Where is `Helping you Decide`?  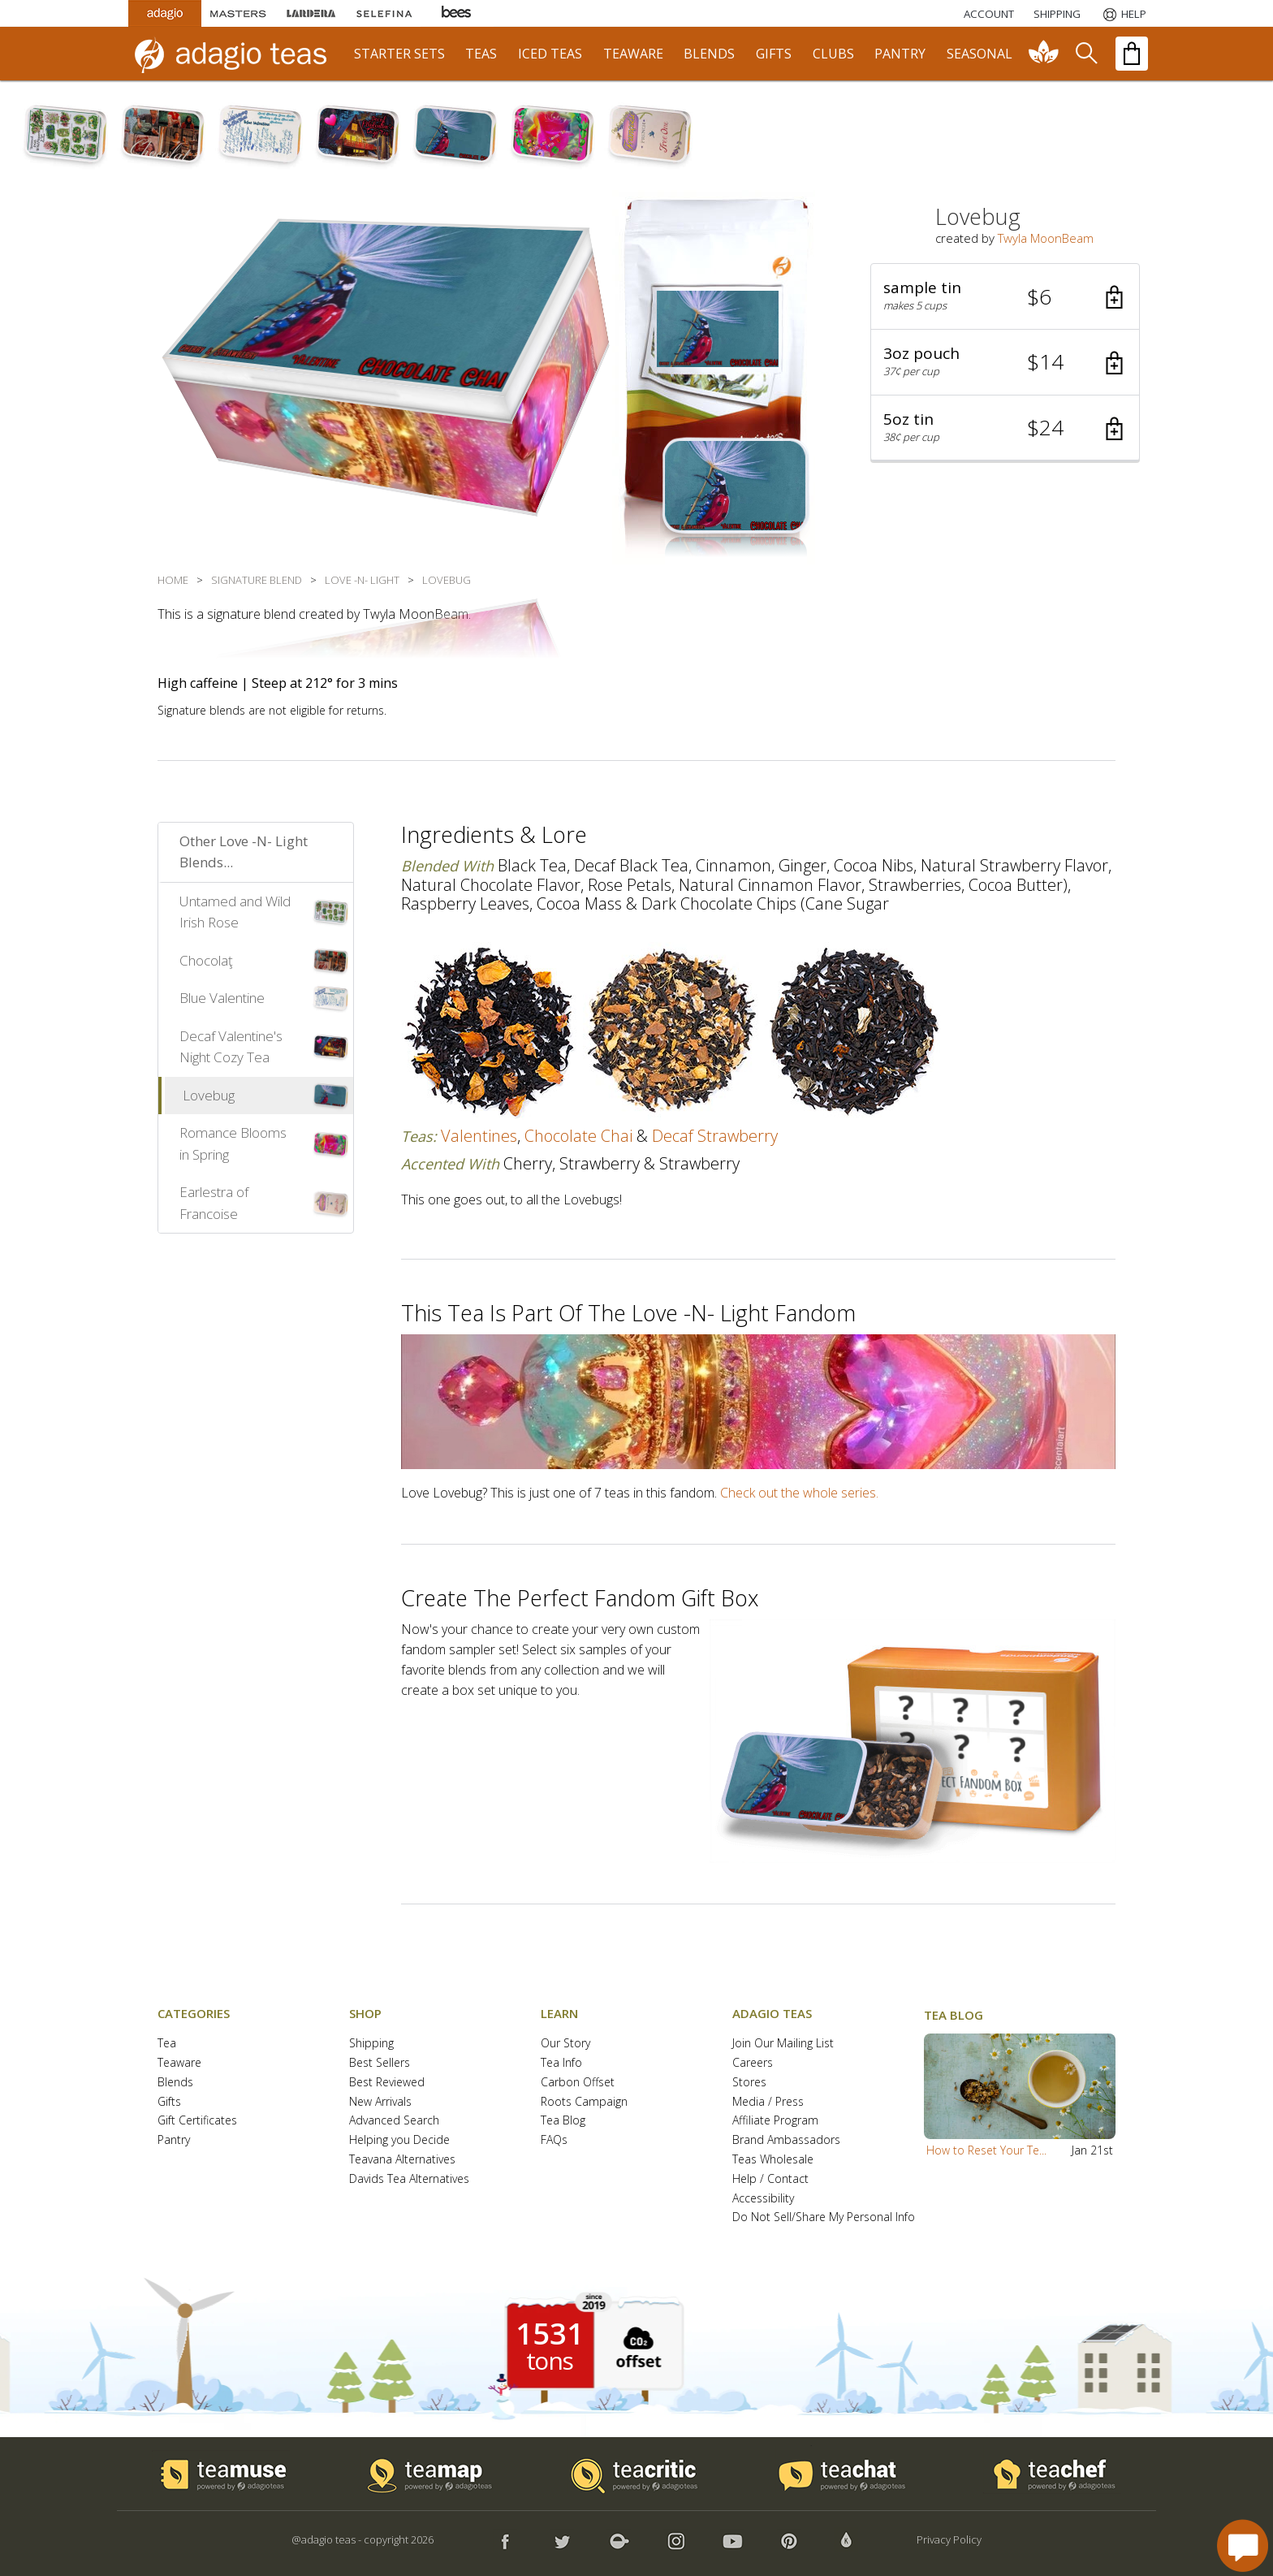 Helping you Decide is located at coordinates (399, 2140).